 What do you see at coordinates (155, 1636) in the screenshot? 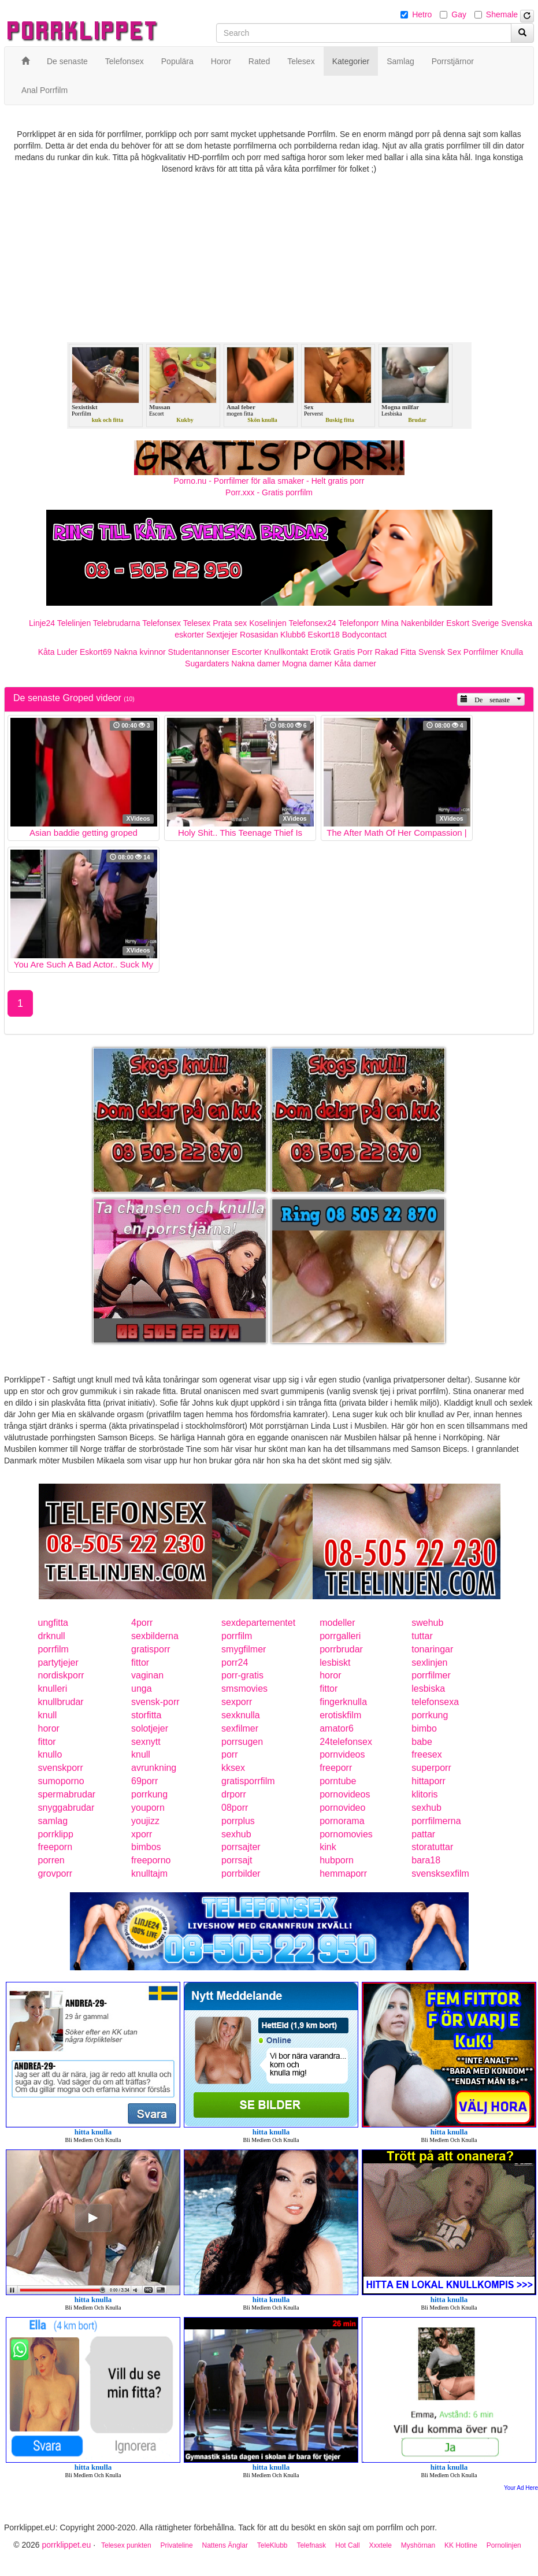
I see `sexbilderna` at bounding box center [155, 1636].